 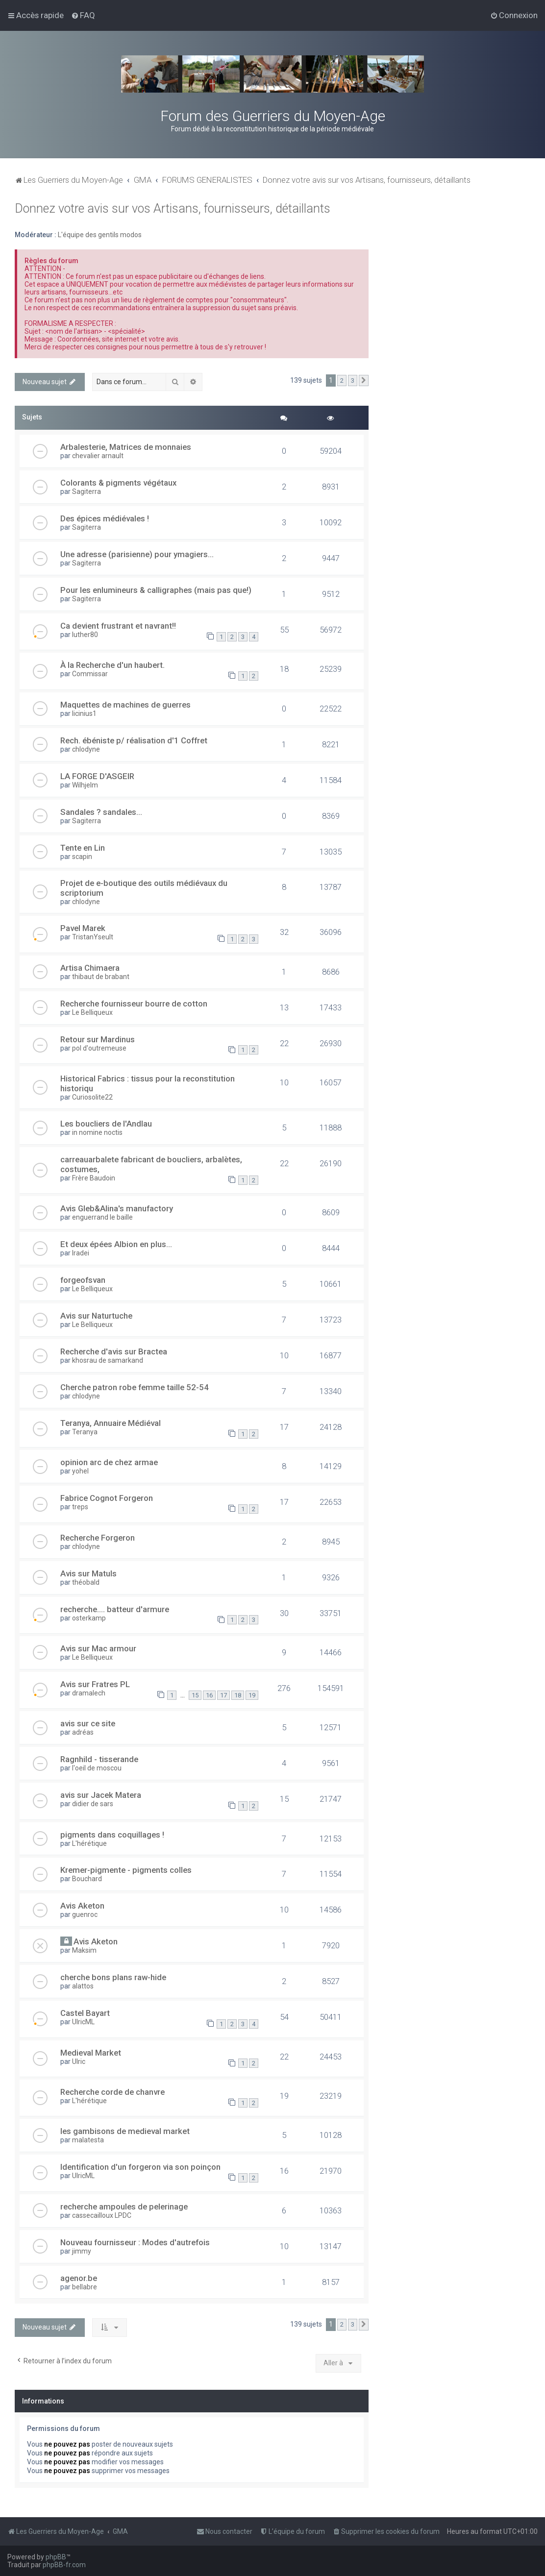 What do you see at coordinates (100, 1795) in the screenshot?
I see `avis sur Jacek Matera` at bounding box center [100, 1795].